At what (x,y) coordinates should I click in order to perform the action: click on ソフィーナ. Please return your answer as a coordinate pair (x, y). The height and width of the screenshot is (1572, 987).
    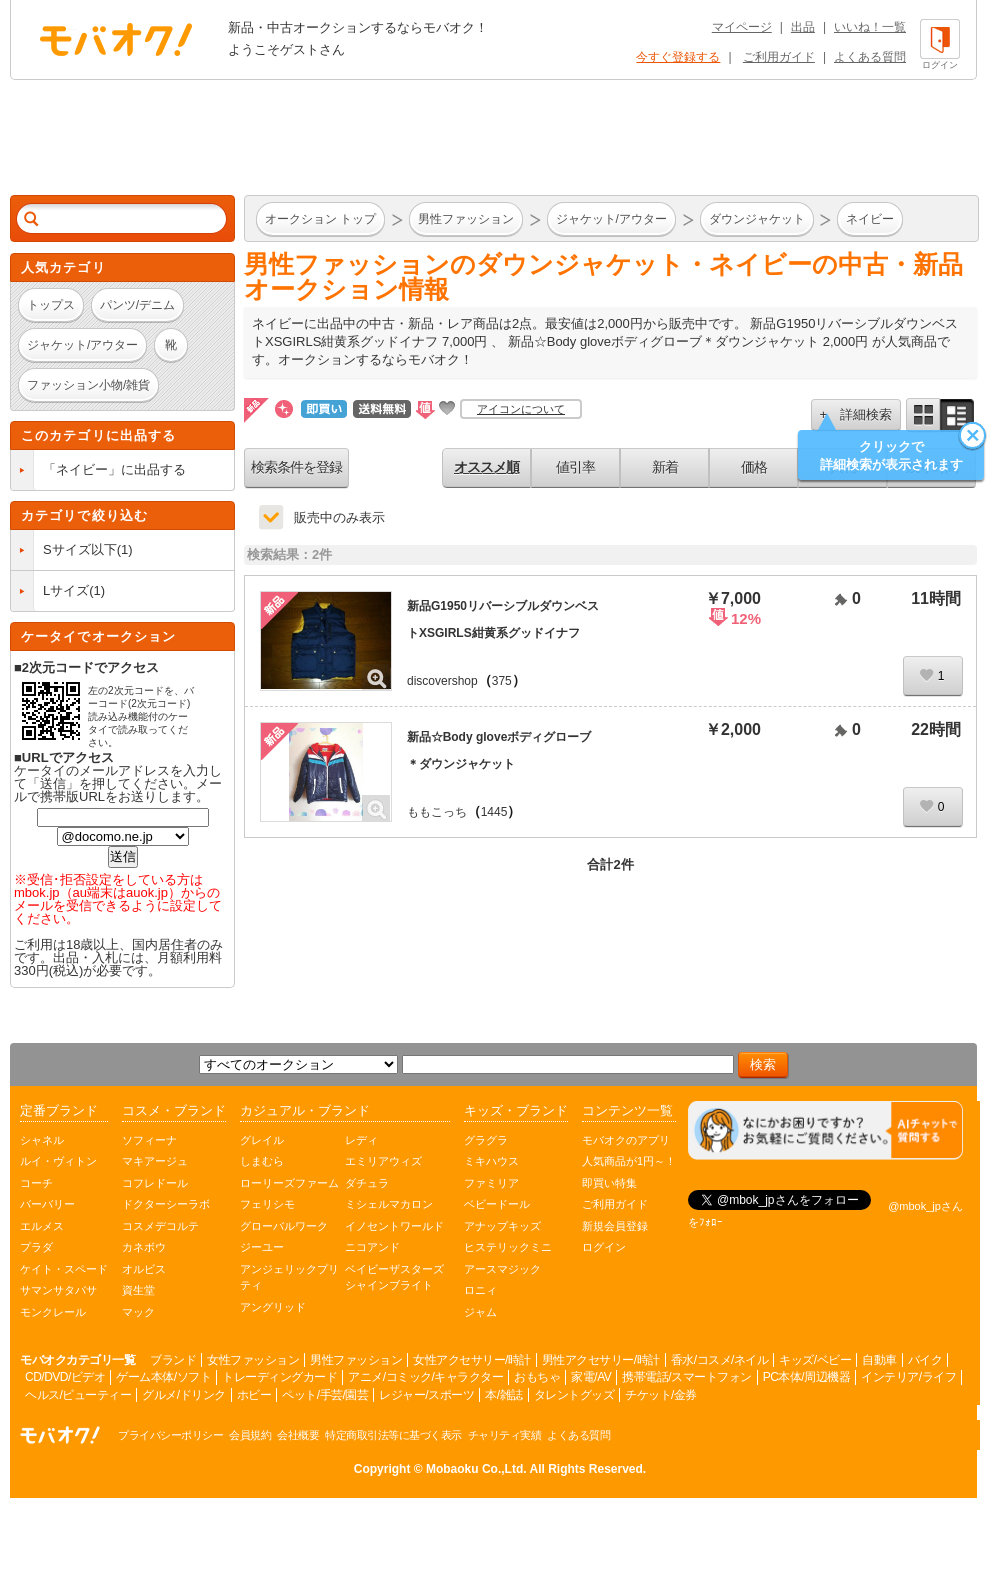
    Looking at the image, I should click on (149, 1140).